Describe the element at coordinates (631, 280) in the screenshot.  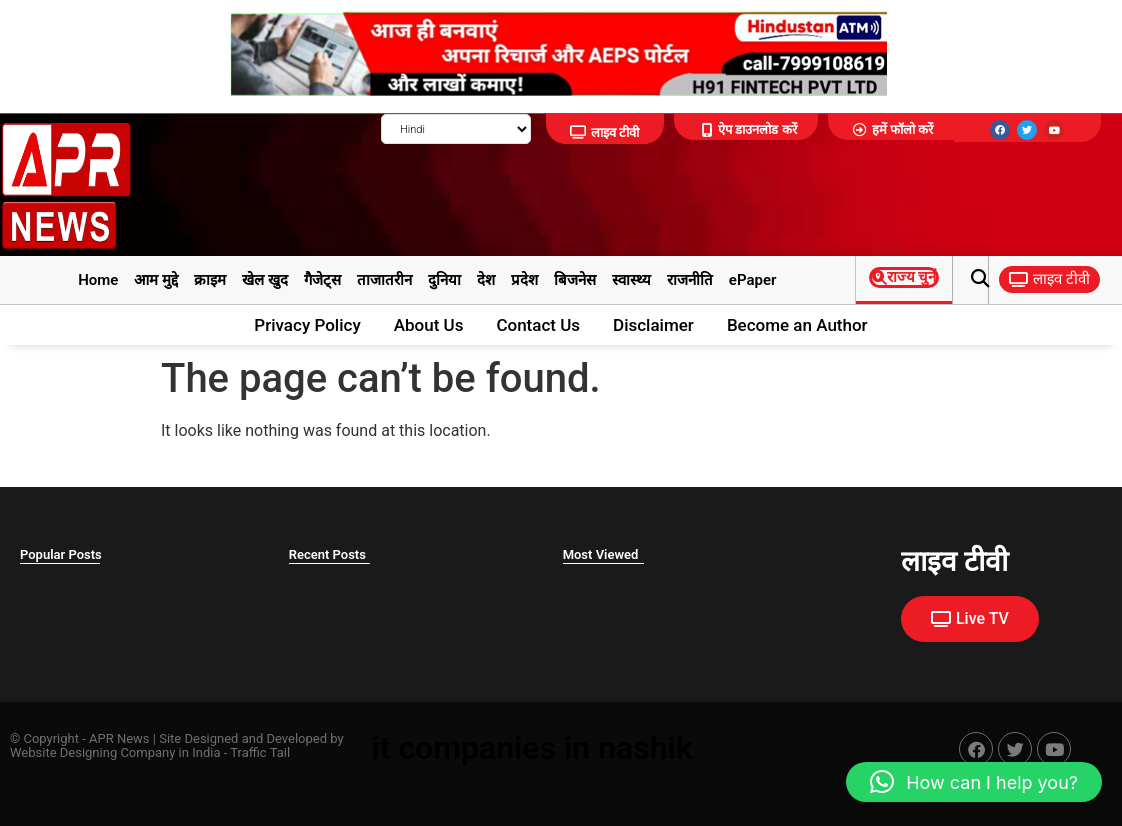
I see `स्वास्थ्य` at that location.